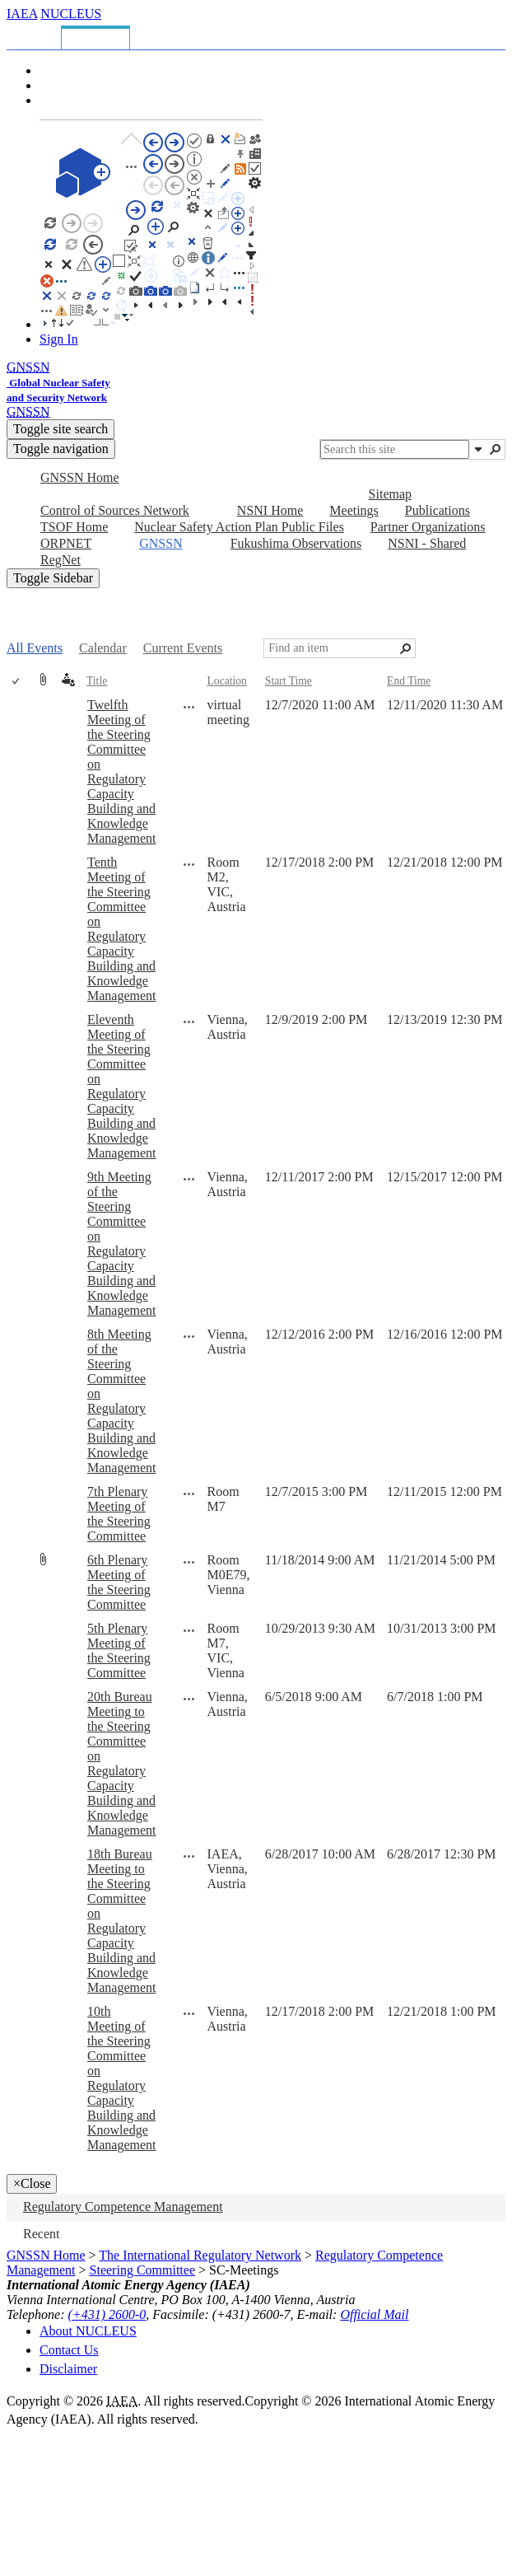 The image size is (512, 2576). What do you see at coordinates (189, 1021) in the screenshot?
I see `[Eleventh Meeting of the Steering Committee on Regulatory Capacity Building and Knowledge Management Open Menu]` at bounding box center [189, 1021].